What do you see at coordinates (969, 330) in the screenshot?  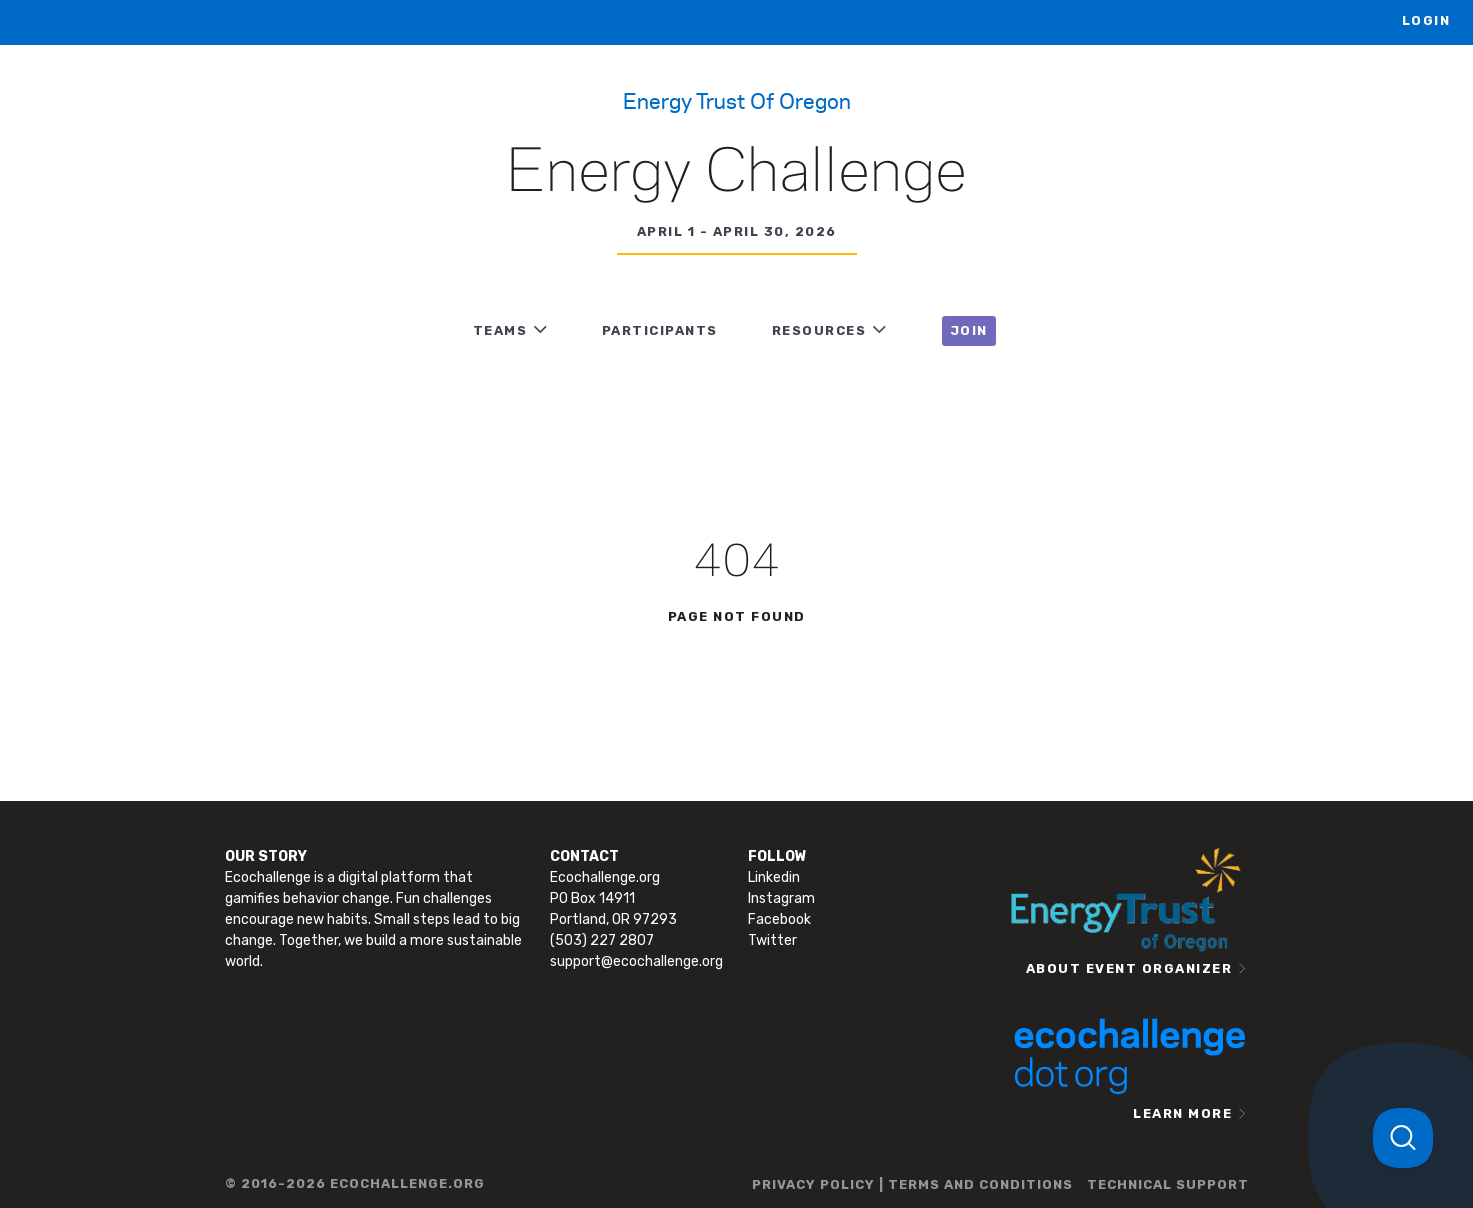 I see `JOIN` at bounding box center [969, 330].